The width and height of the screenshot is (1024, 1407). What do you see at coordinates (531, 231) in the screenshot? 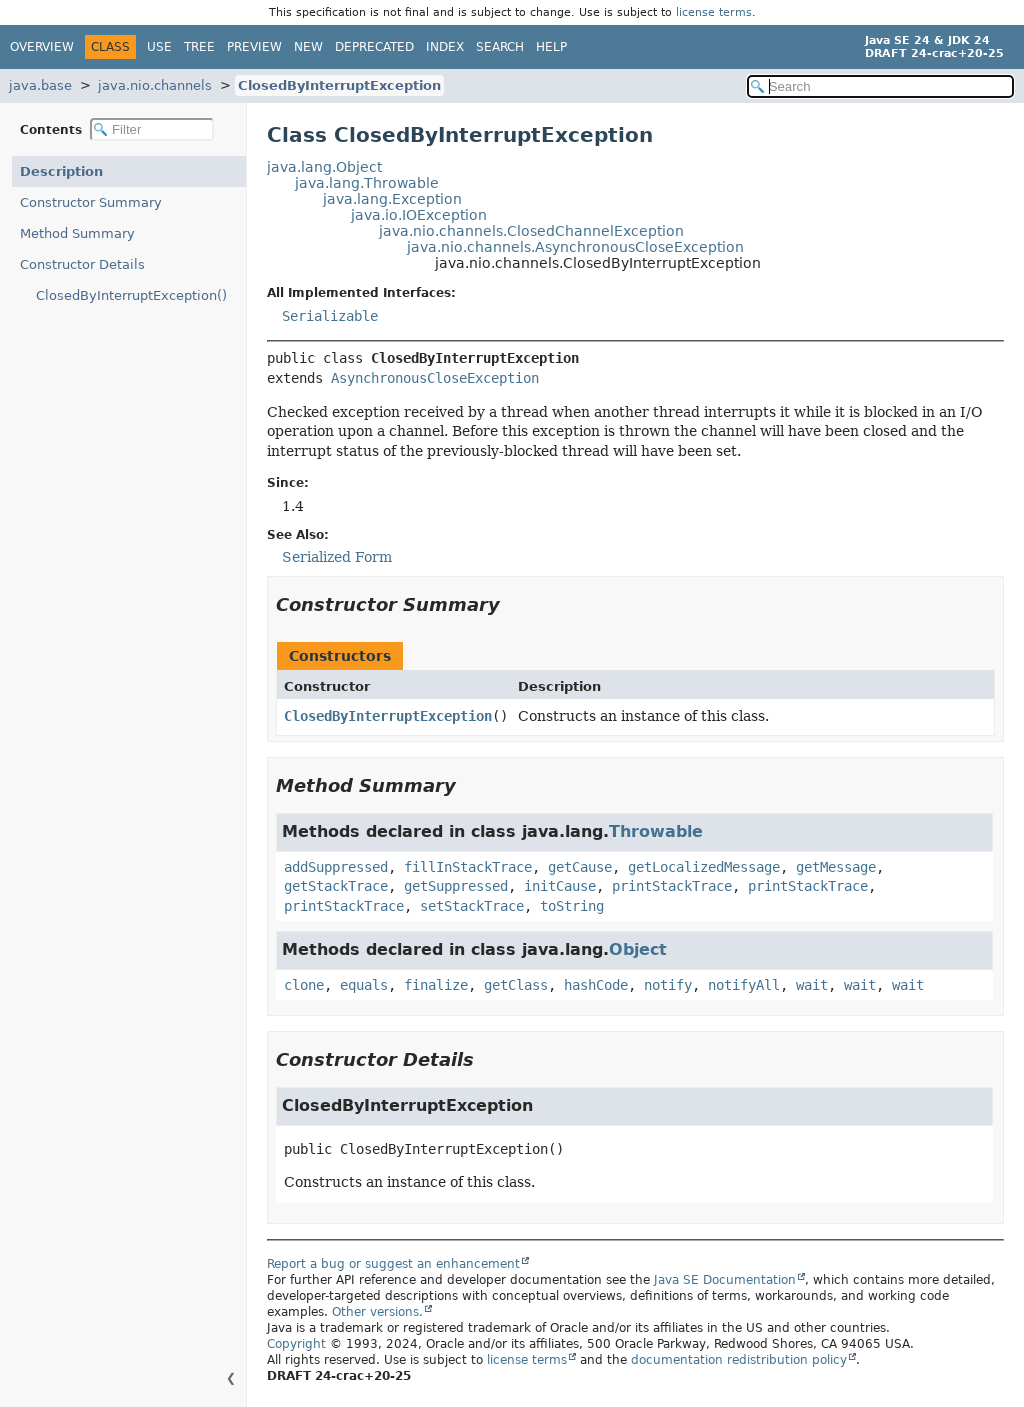
I see `java.nio.channels.ClosedChannelException` at bounding box center [531, 231].